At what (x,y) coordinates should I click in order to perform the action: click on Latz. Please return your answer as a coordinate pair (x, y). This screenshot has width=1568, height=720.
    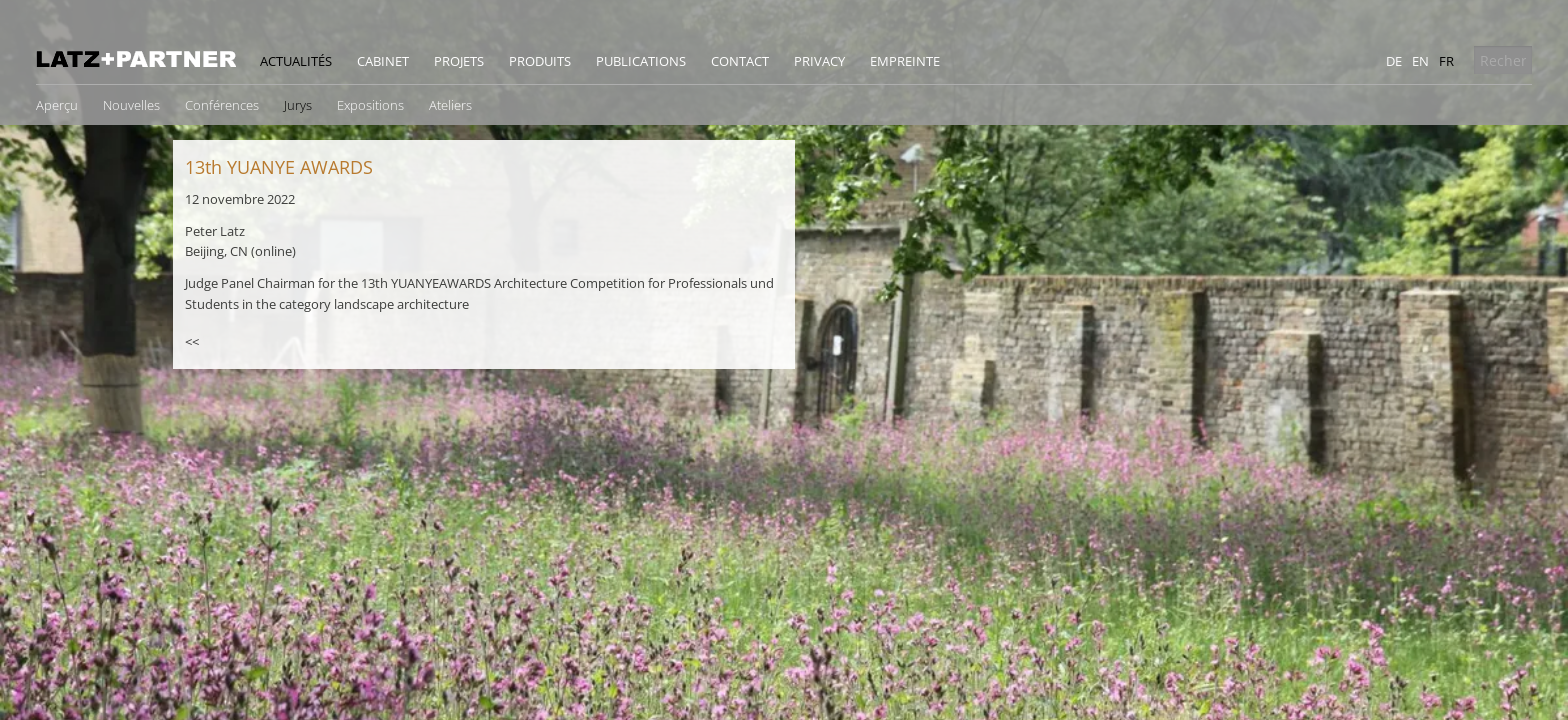
    Looking at the image, I should click on (136, 59).